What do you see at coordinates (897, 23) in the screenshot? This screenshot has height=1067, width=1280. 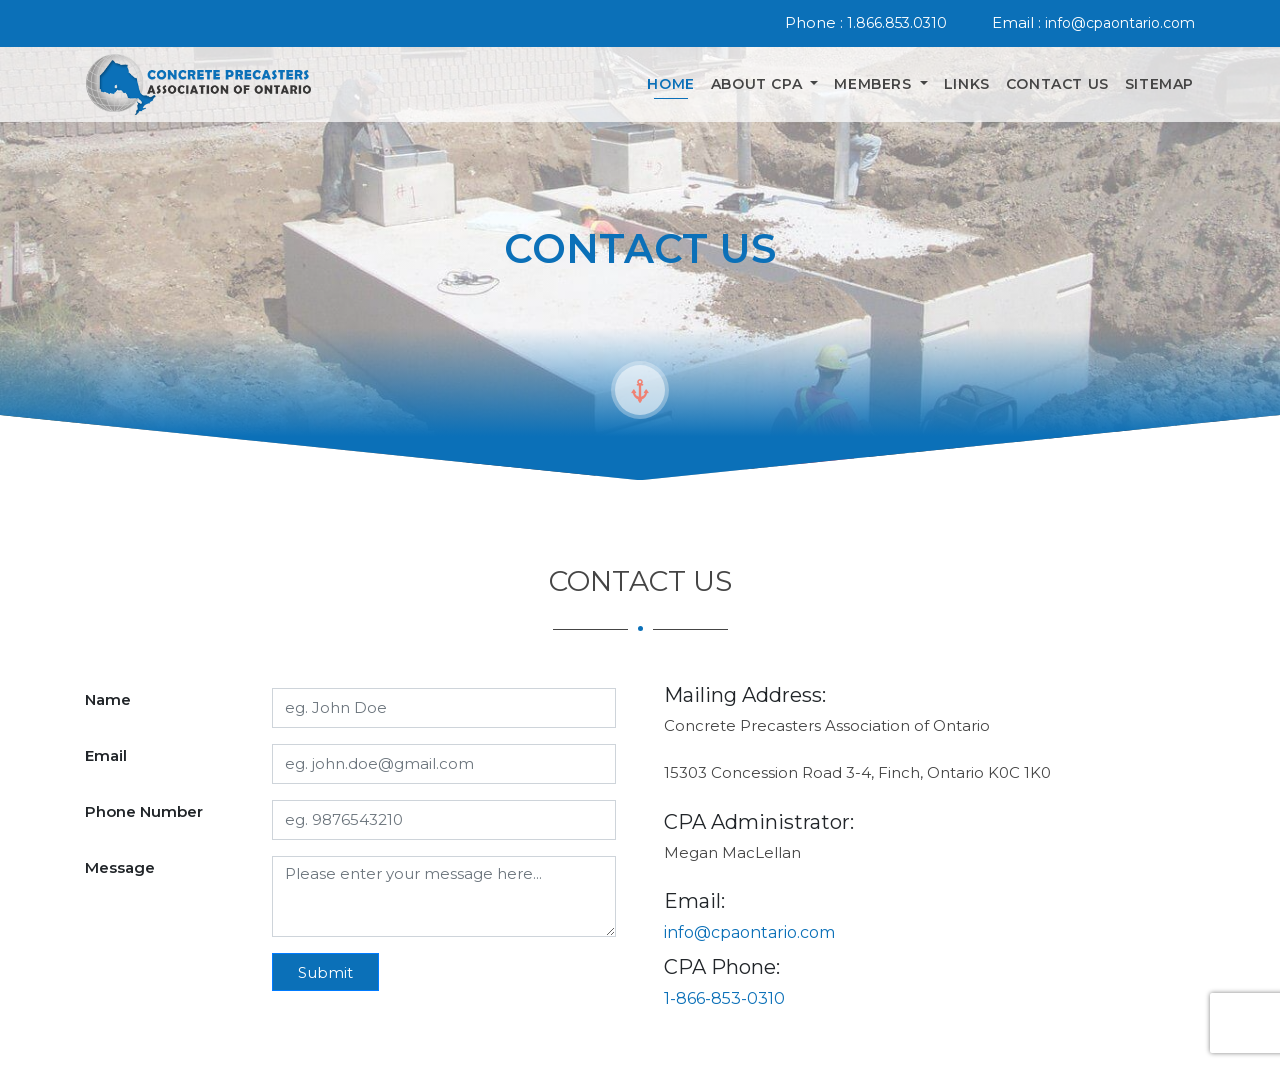 I see `1.866.853.0310` at bounding box center [897, 23].